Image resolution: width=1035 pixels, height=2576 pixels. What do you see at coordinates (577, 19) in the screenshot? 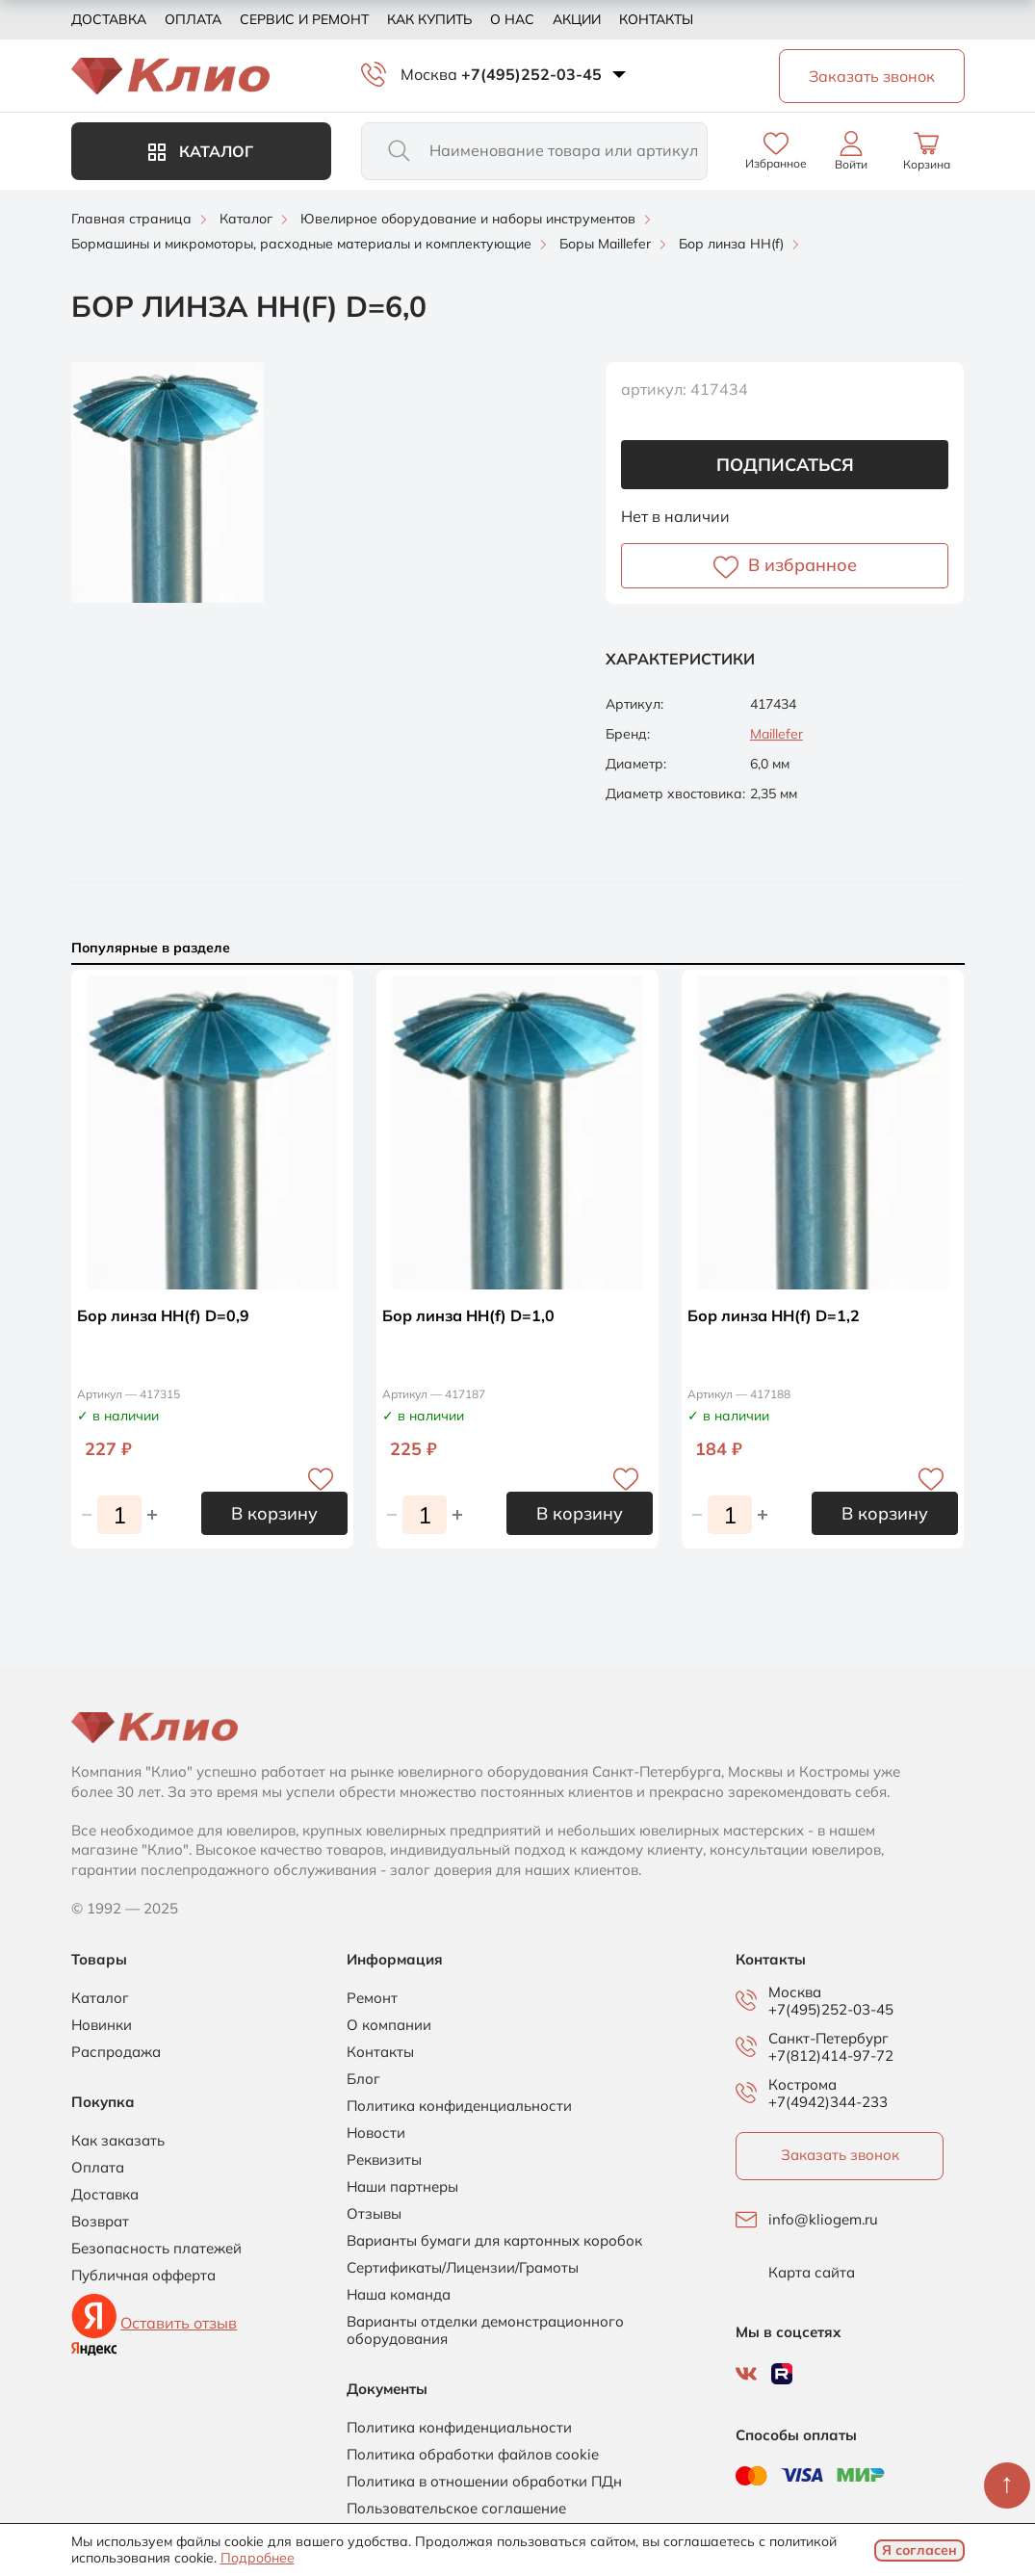
I see `Акции` at bounding box center [577, 19].